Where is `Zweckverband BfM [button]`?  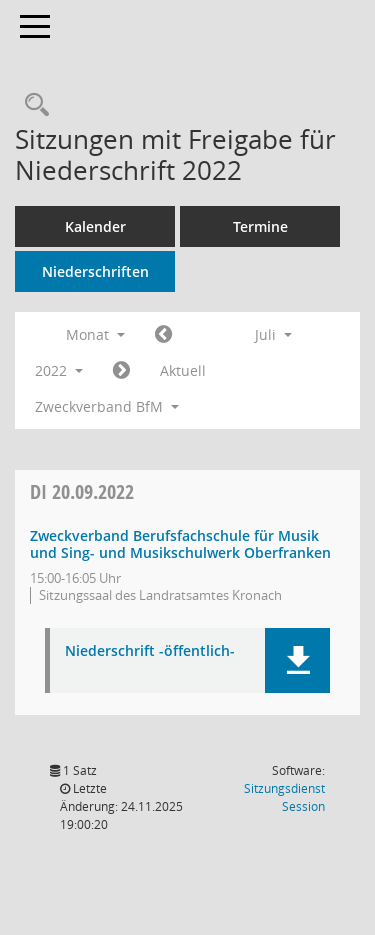 Zweckverband BfM [button] is located at coordinates (107, 406).